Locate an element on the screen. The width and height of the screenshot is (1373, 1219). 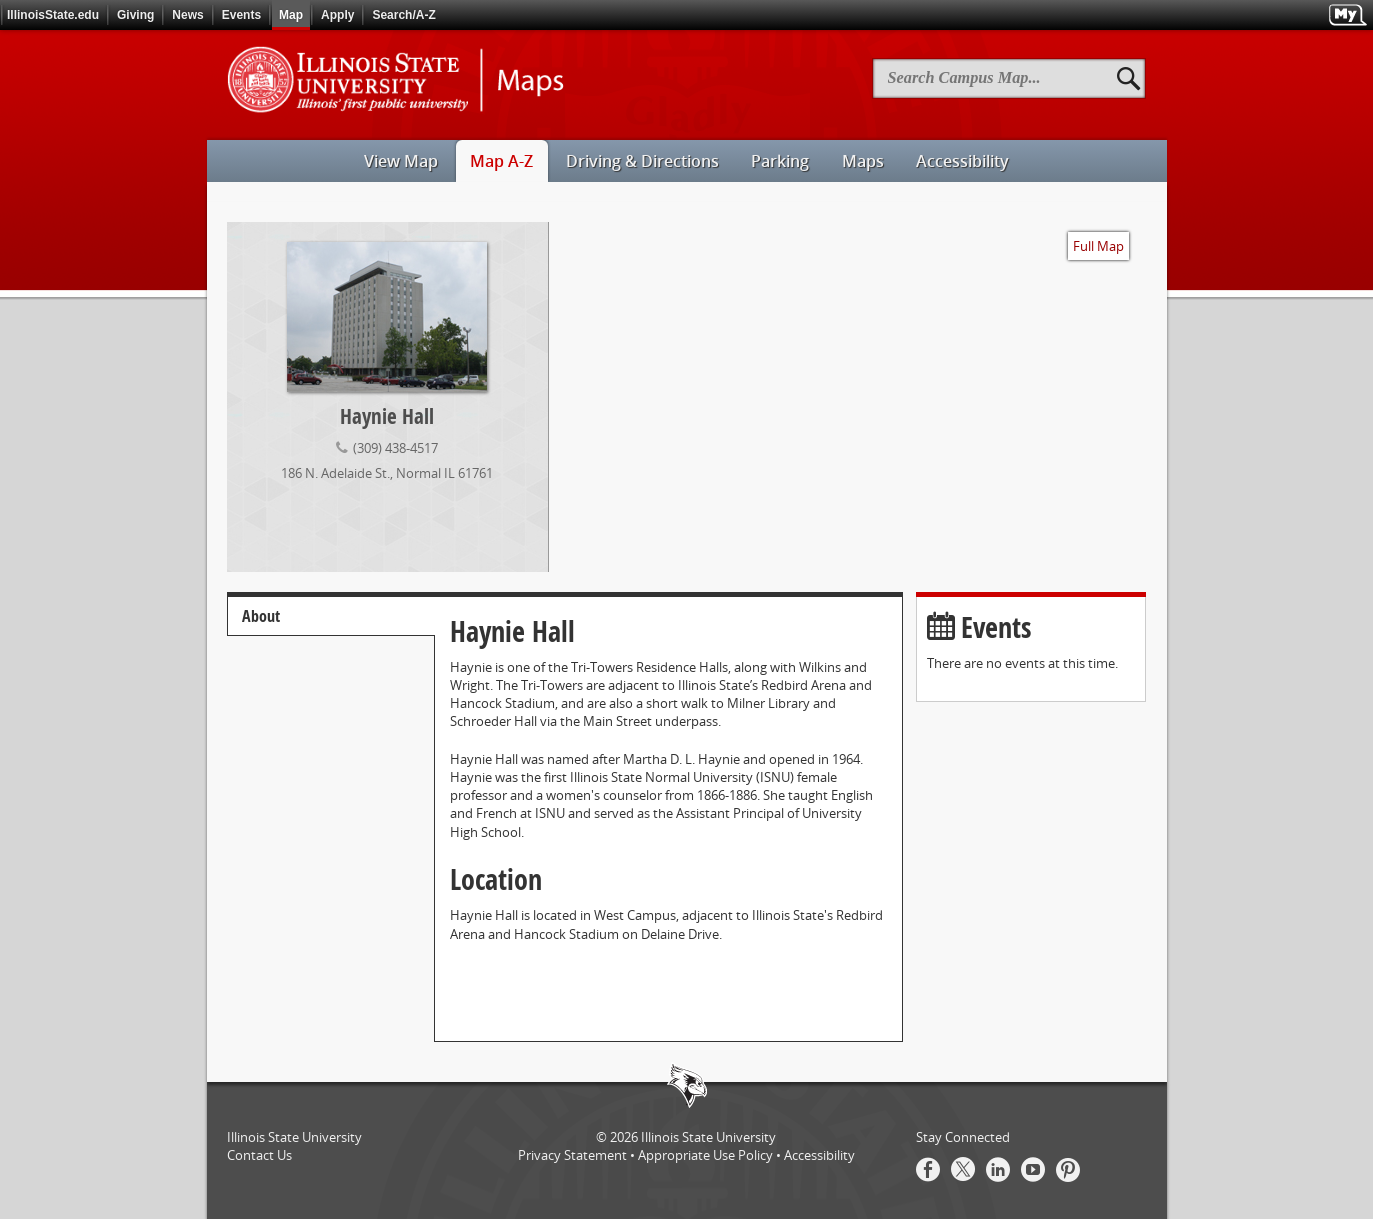
About [tab] is located at coordinates (261, 616).